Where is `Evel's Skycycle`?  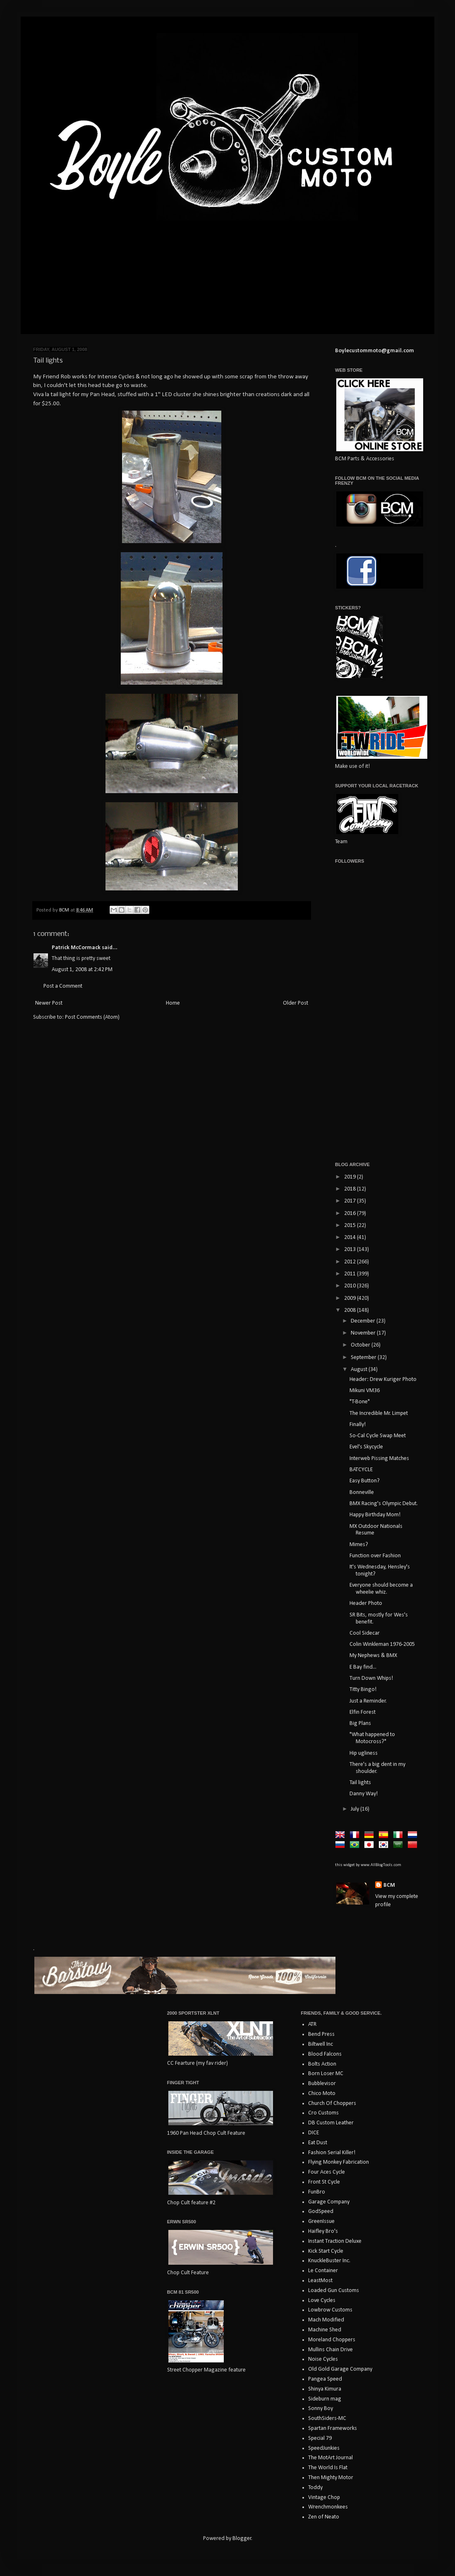
Evel's Skycycle is located at coordinates (366, 1447).